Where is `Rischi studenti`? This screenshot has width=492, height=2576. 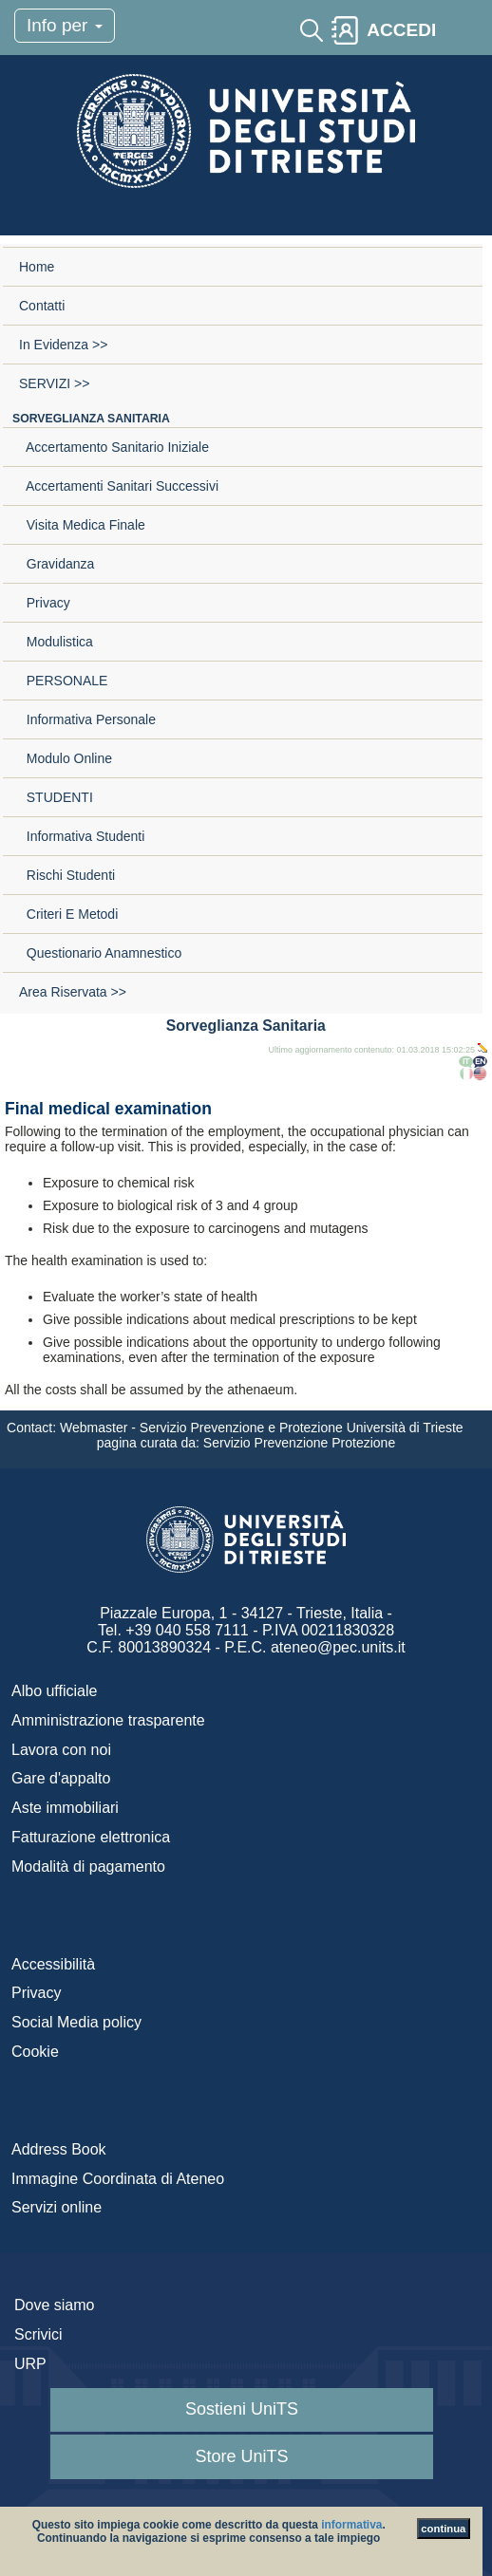 Rischi studenti is located at coordinates (67, 875).